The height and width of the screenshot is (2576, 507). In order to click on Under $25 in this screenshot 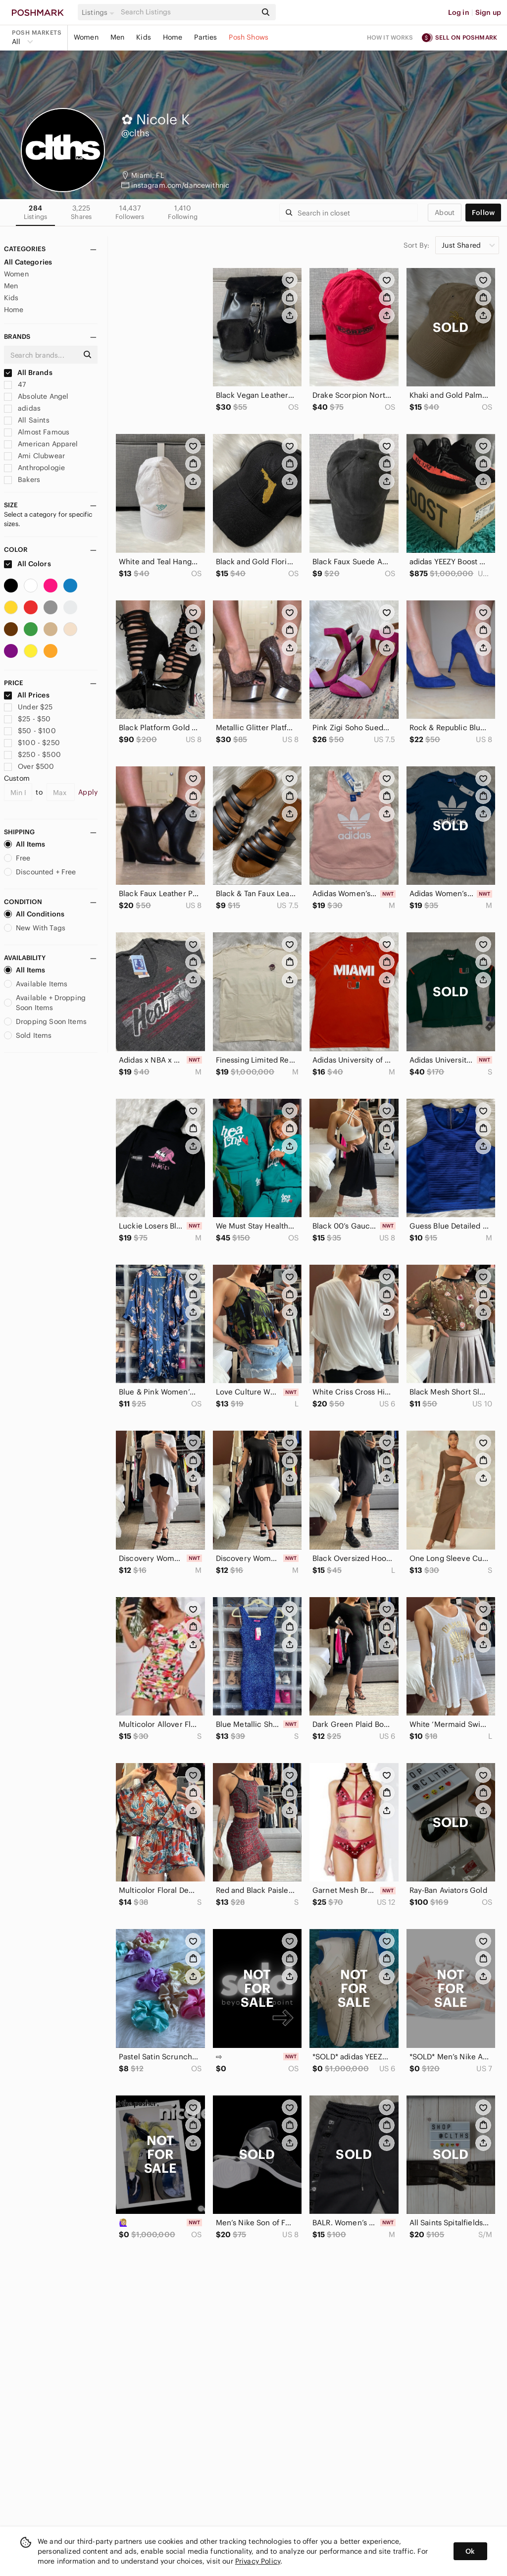, I will do `click(28, 706)`.